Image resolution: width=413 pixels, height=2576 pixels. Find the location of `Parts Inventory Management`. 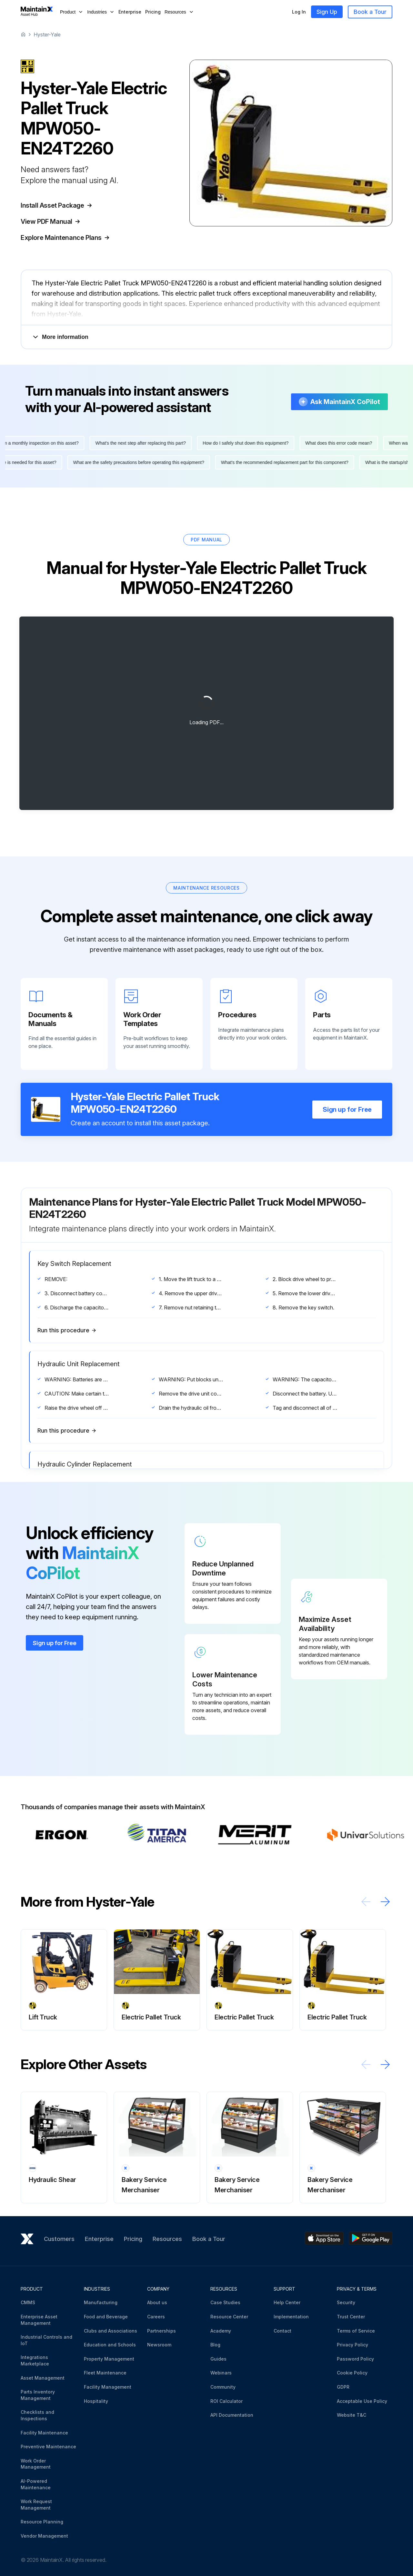

Parts Inventory Management is located at coordinates (38, 2392).